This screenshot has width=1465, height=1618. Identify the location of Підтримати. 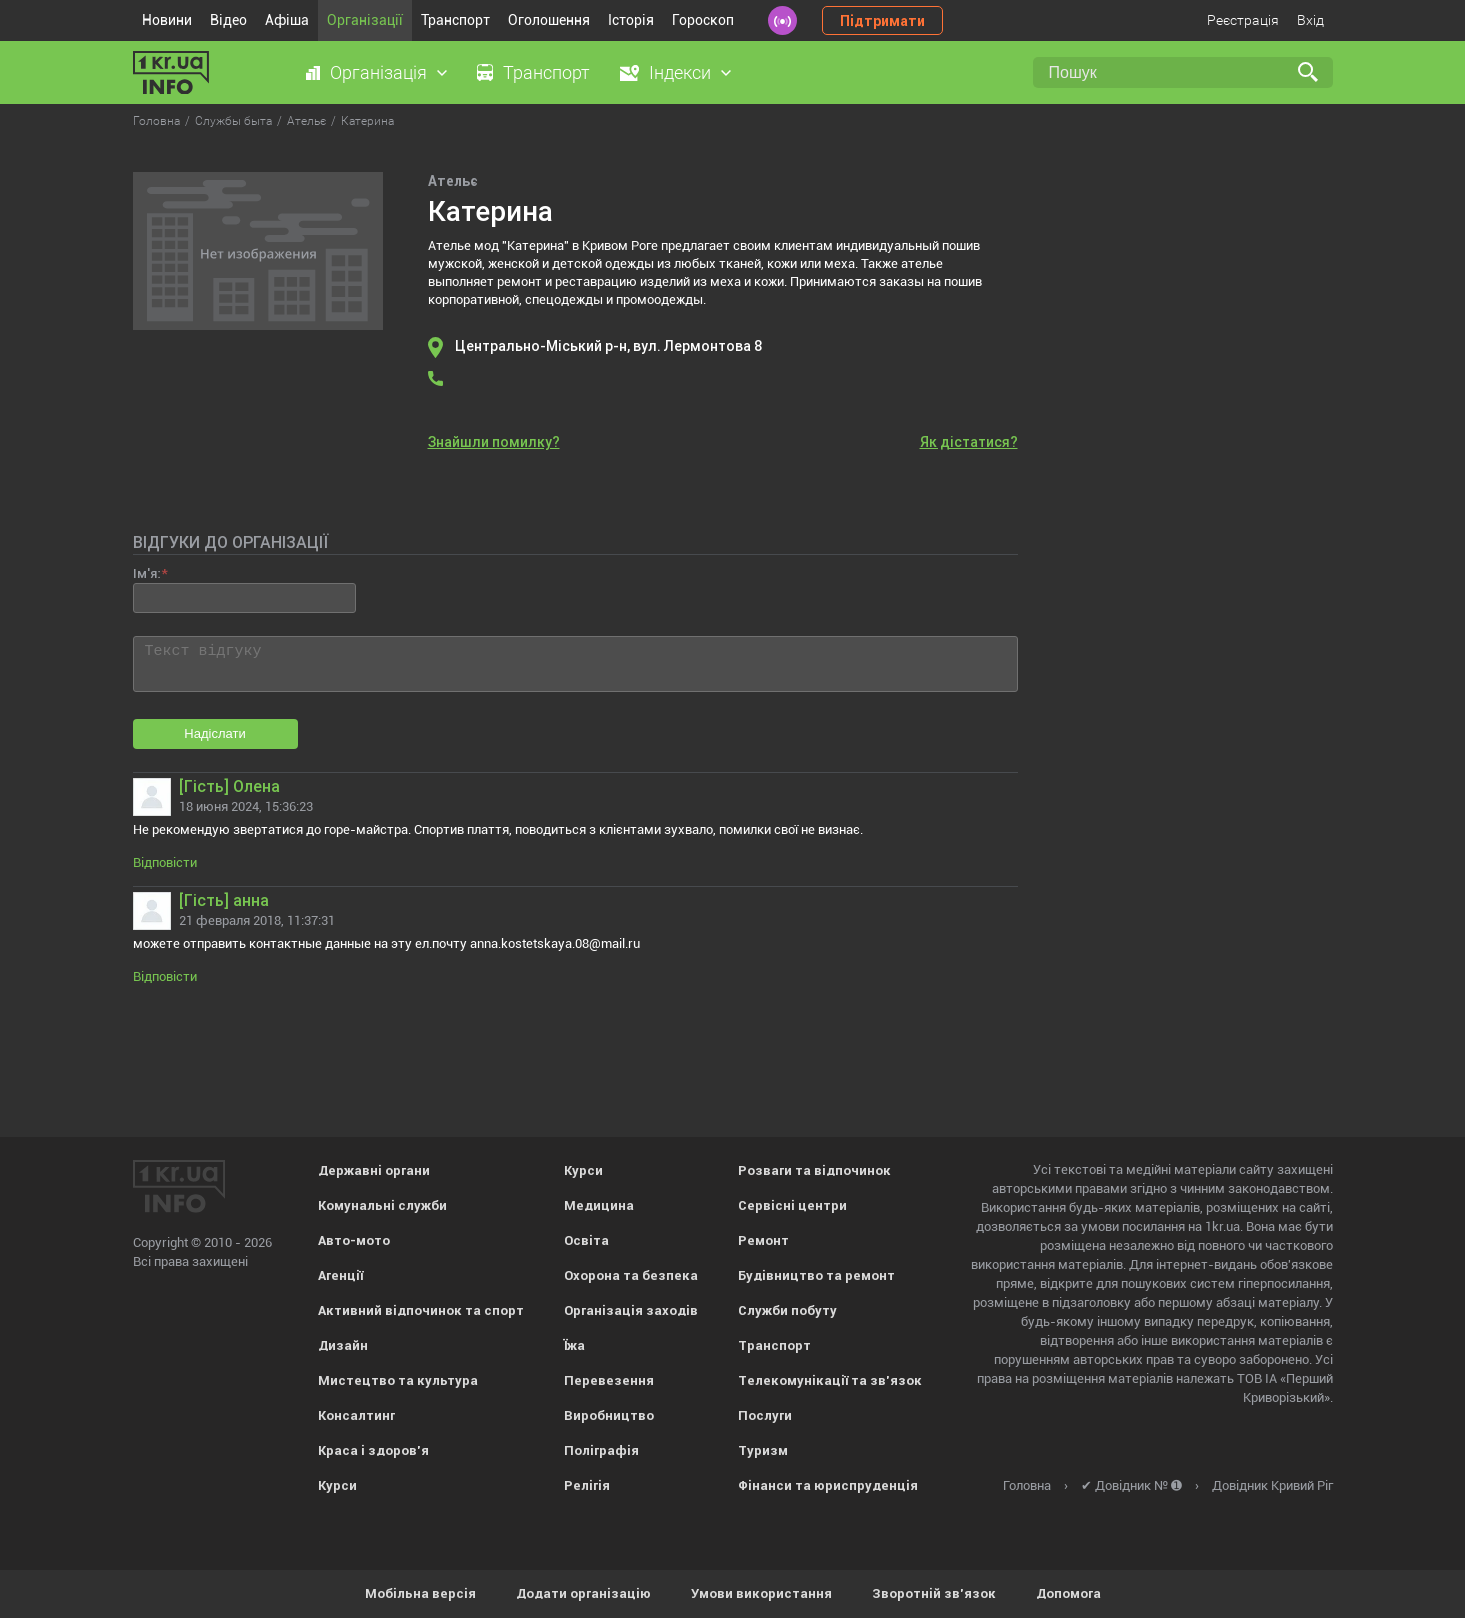
(882, 21).